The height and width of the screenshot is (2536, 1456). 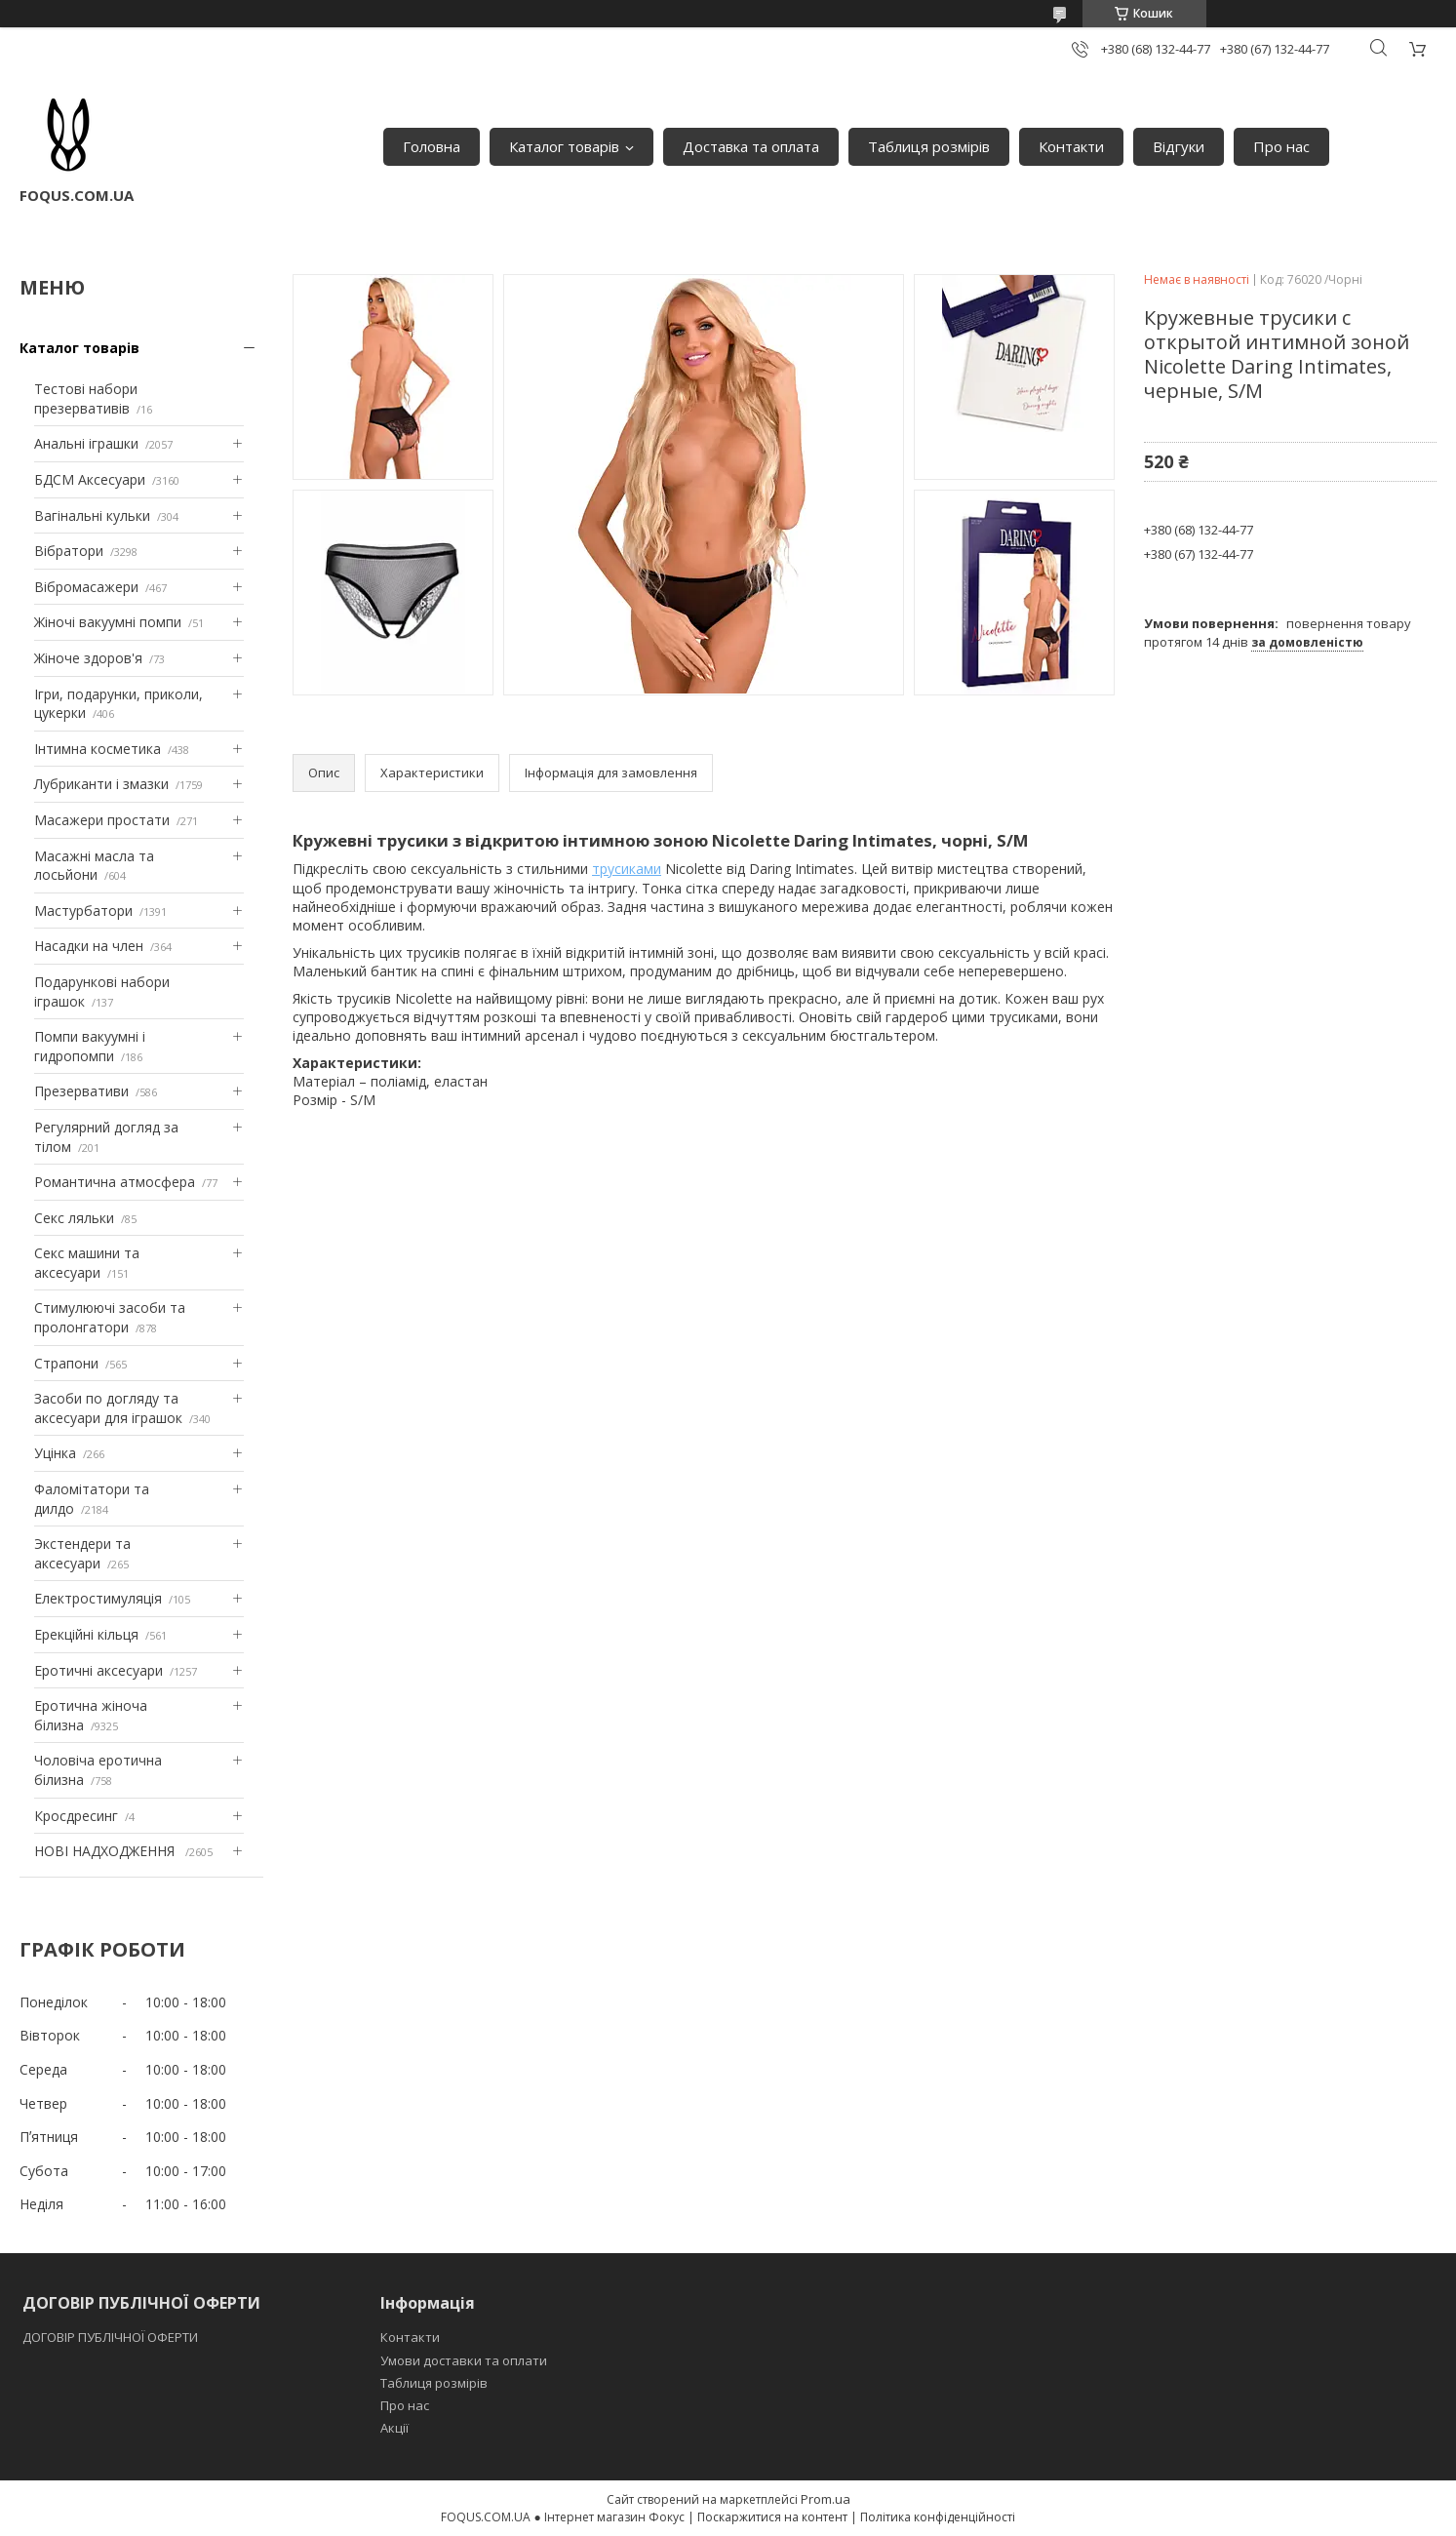 What do you see at coordinates (88, 945) in the screenshot?
I see `Насадки на член` at bounding box center [88, 945].